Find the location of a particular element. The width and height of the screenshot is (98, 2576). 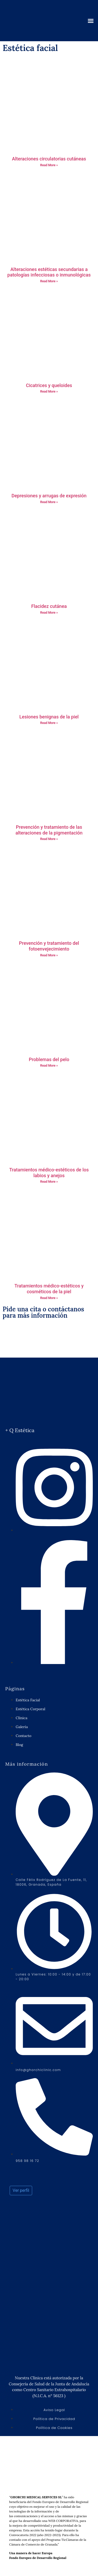

Read More » [Más información sobre Tratamientos médico-estéticos y cosméticos de la piel] is located at coordinates (49, 1298).